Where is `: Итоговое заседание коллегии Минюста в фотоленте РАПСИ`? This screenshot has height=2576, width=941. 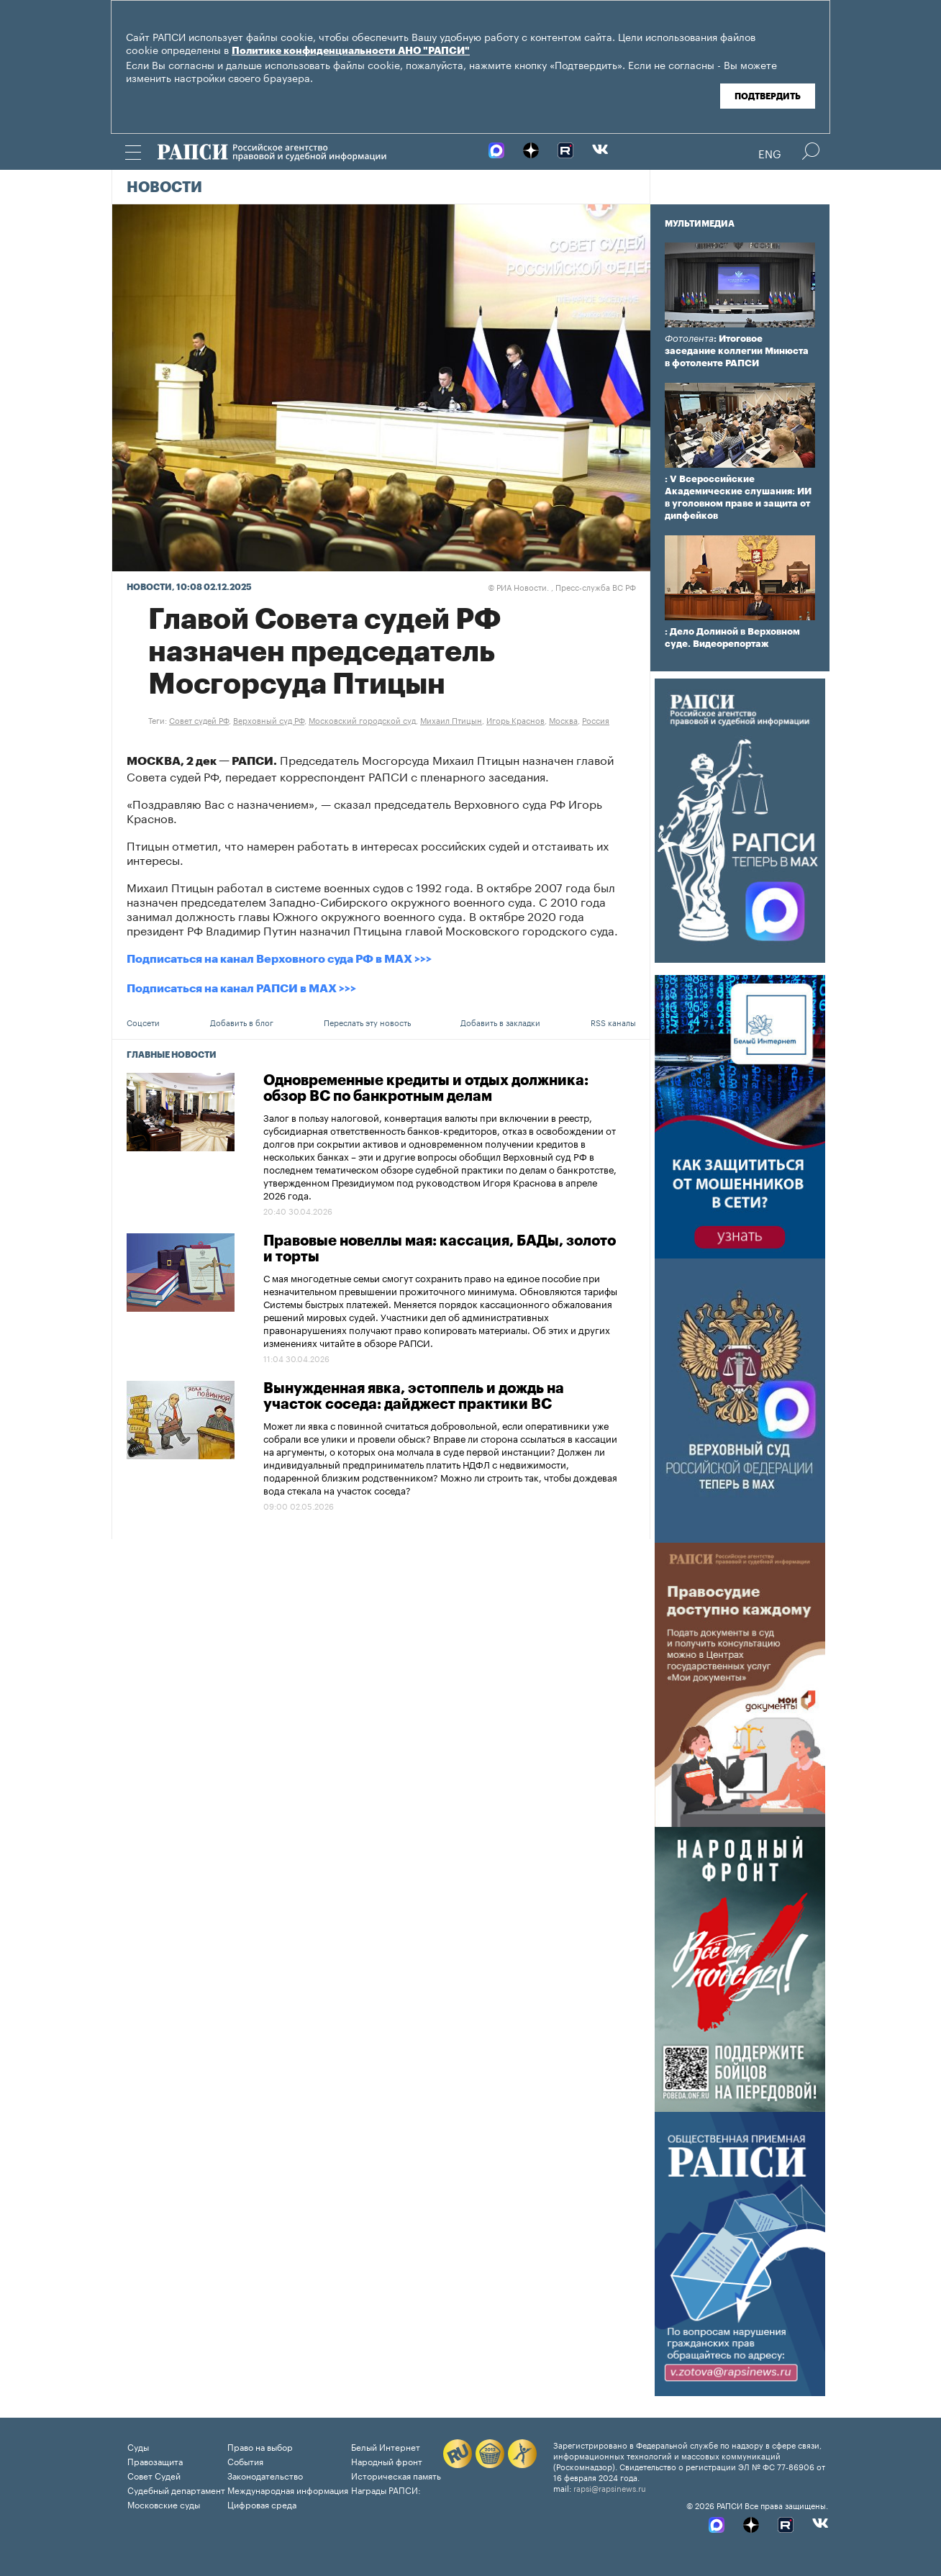
: Итоговое заседание коллегии Минюста в фотоленте РАПСИ is located at coordinates (737, 351).